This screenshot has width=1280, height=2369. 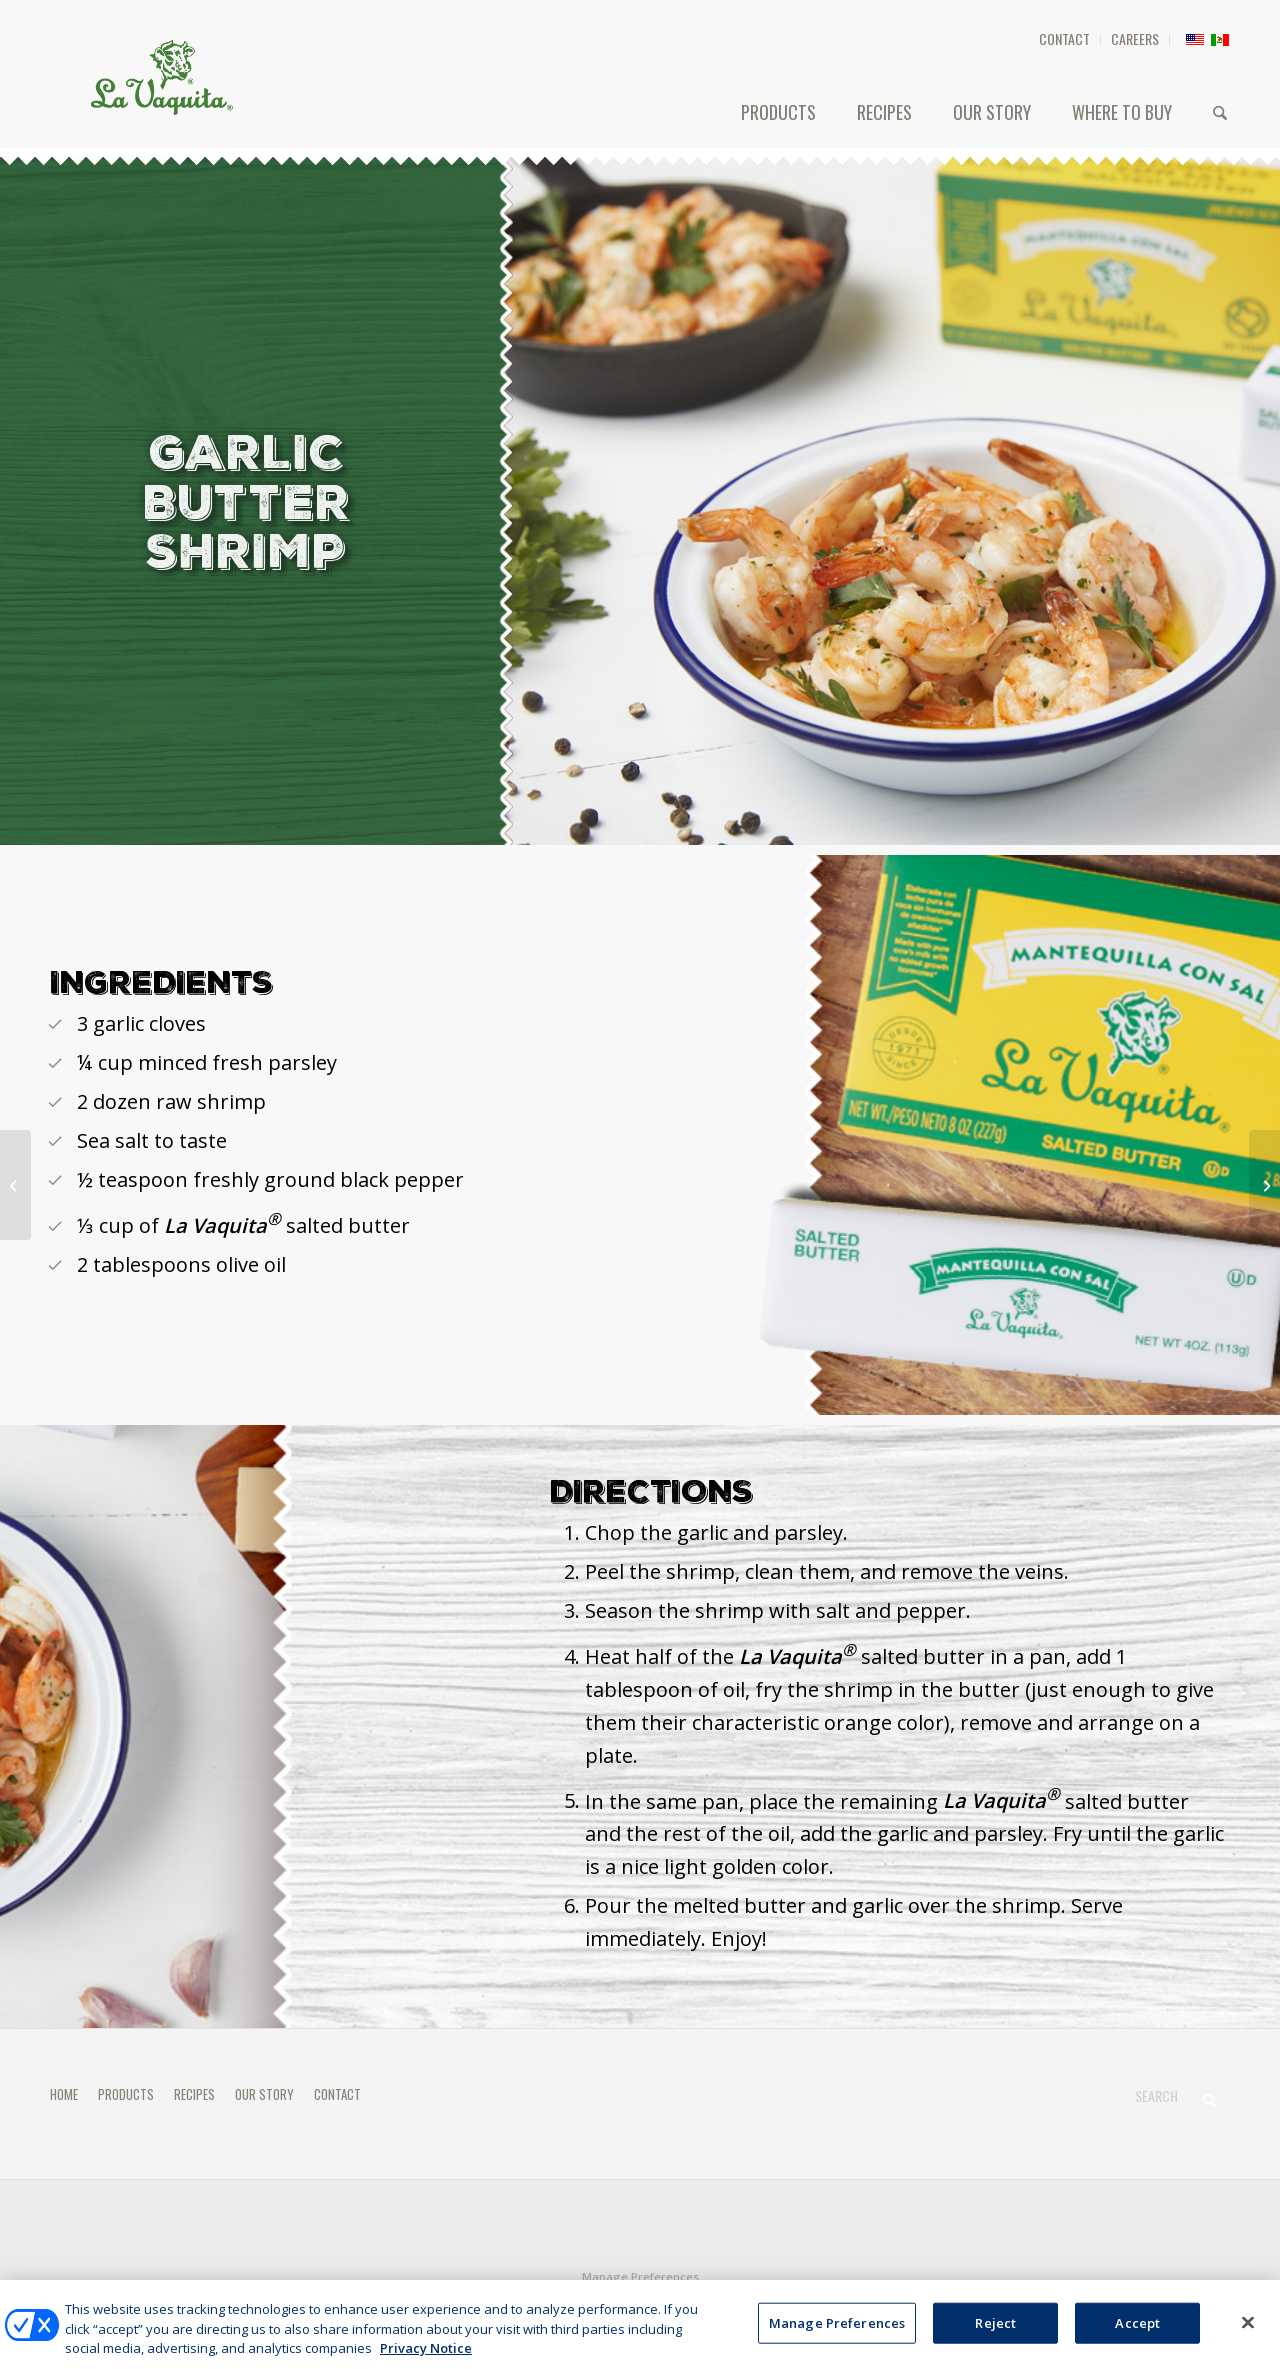 What do you see at coordinates (264, 2094) in the screenshot?
I see `OUR STORY` at bounding box center [264, 2094].